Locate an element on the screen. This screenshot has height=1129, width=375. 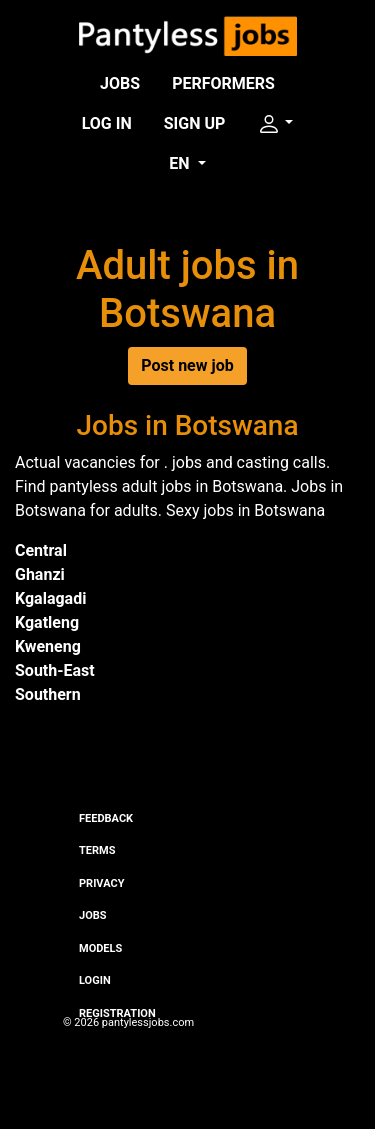
Privacy is located at coordinates (101, 883).